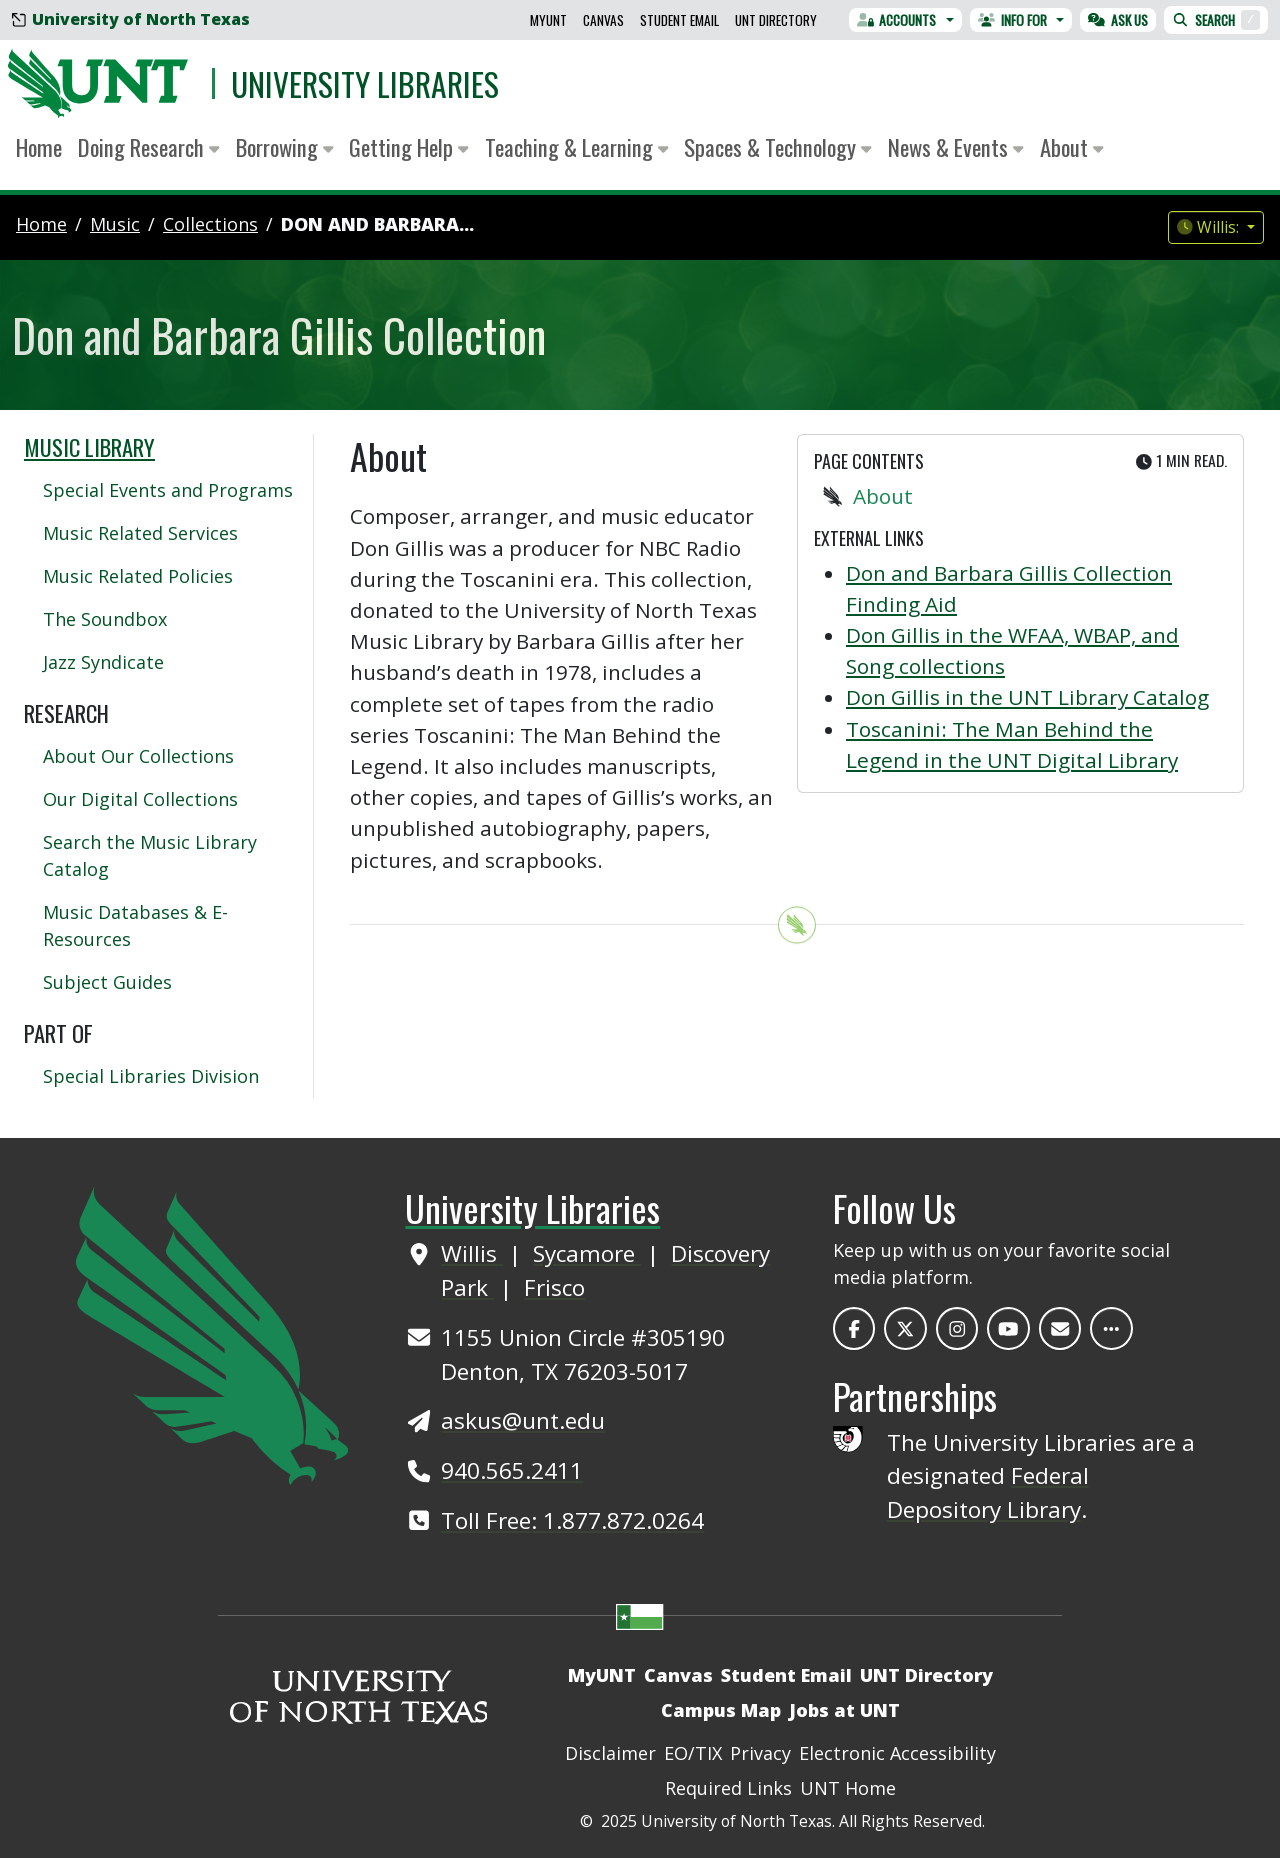 Image resolution: width=1280 pixels, height=1858 pixels. Describe the element at coordinates (39, 147) in the screenshot. I see `Home` at that location.